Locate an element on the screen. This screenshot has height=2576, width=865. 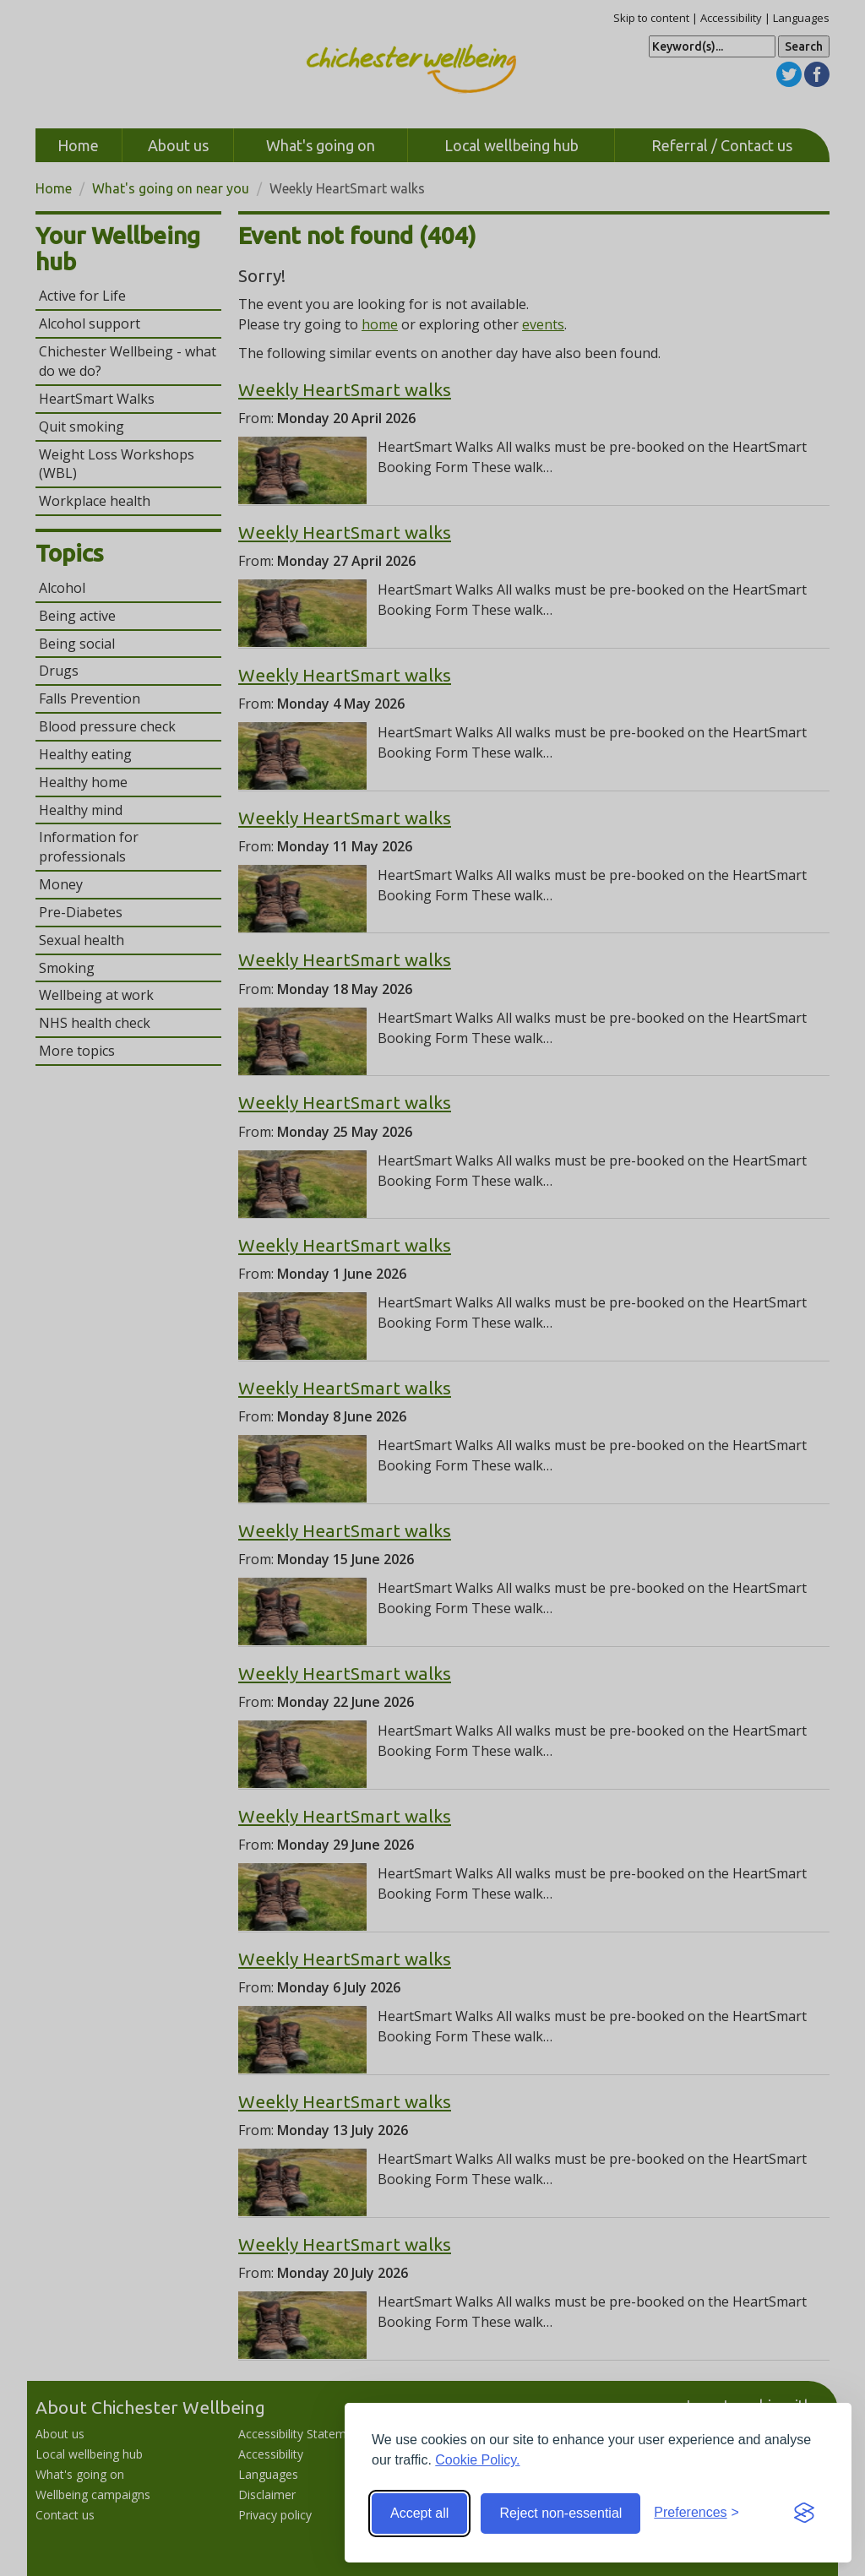
[Toggle preferences] is located at coordinates (696, 2513).